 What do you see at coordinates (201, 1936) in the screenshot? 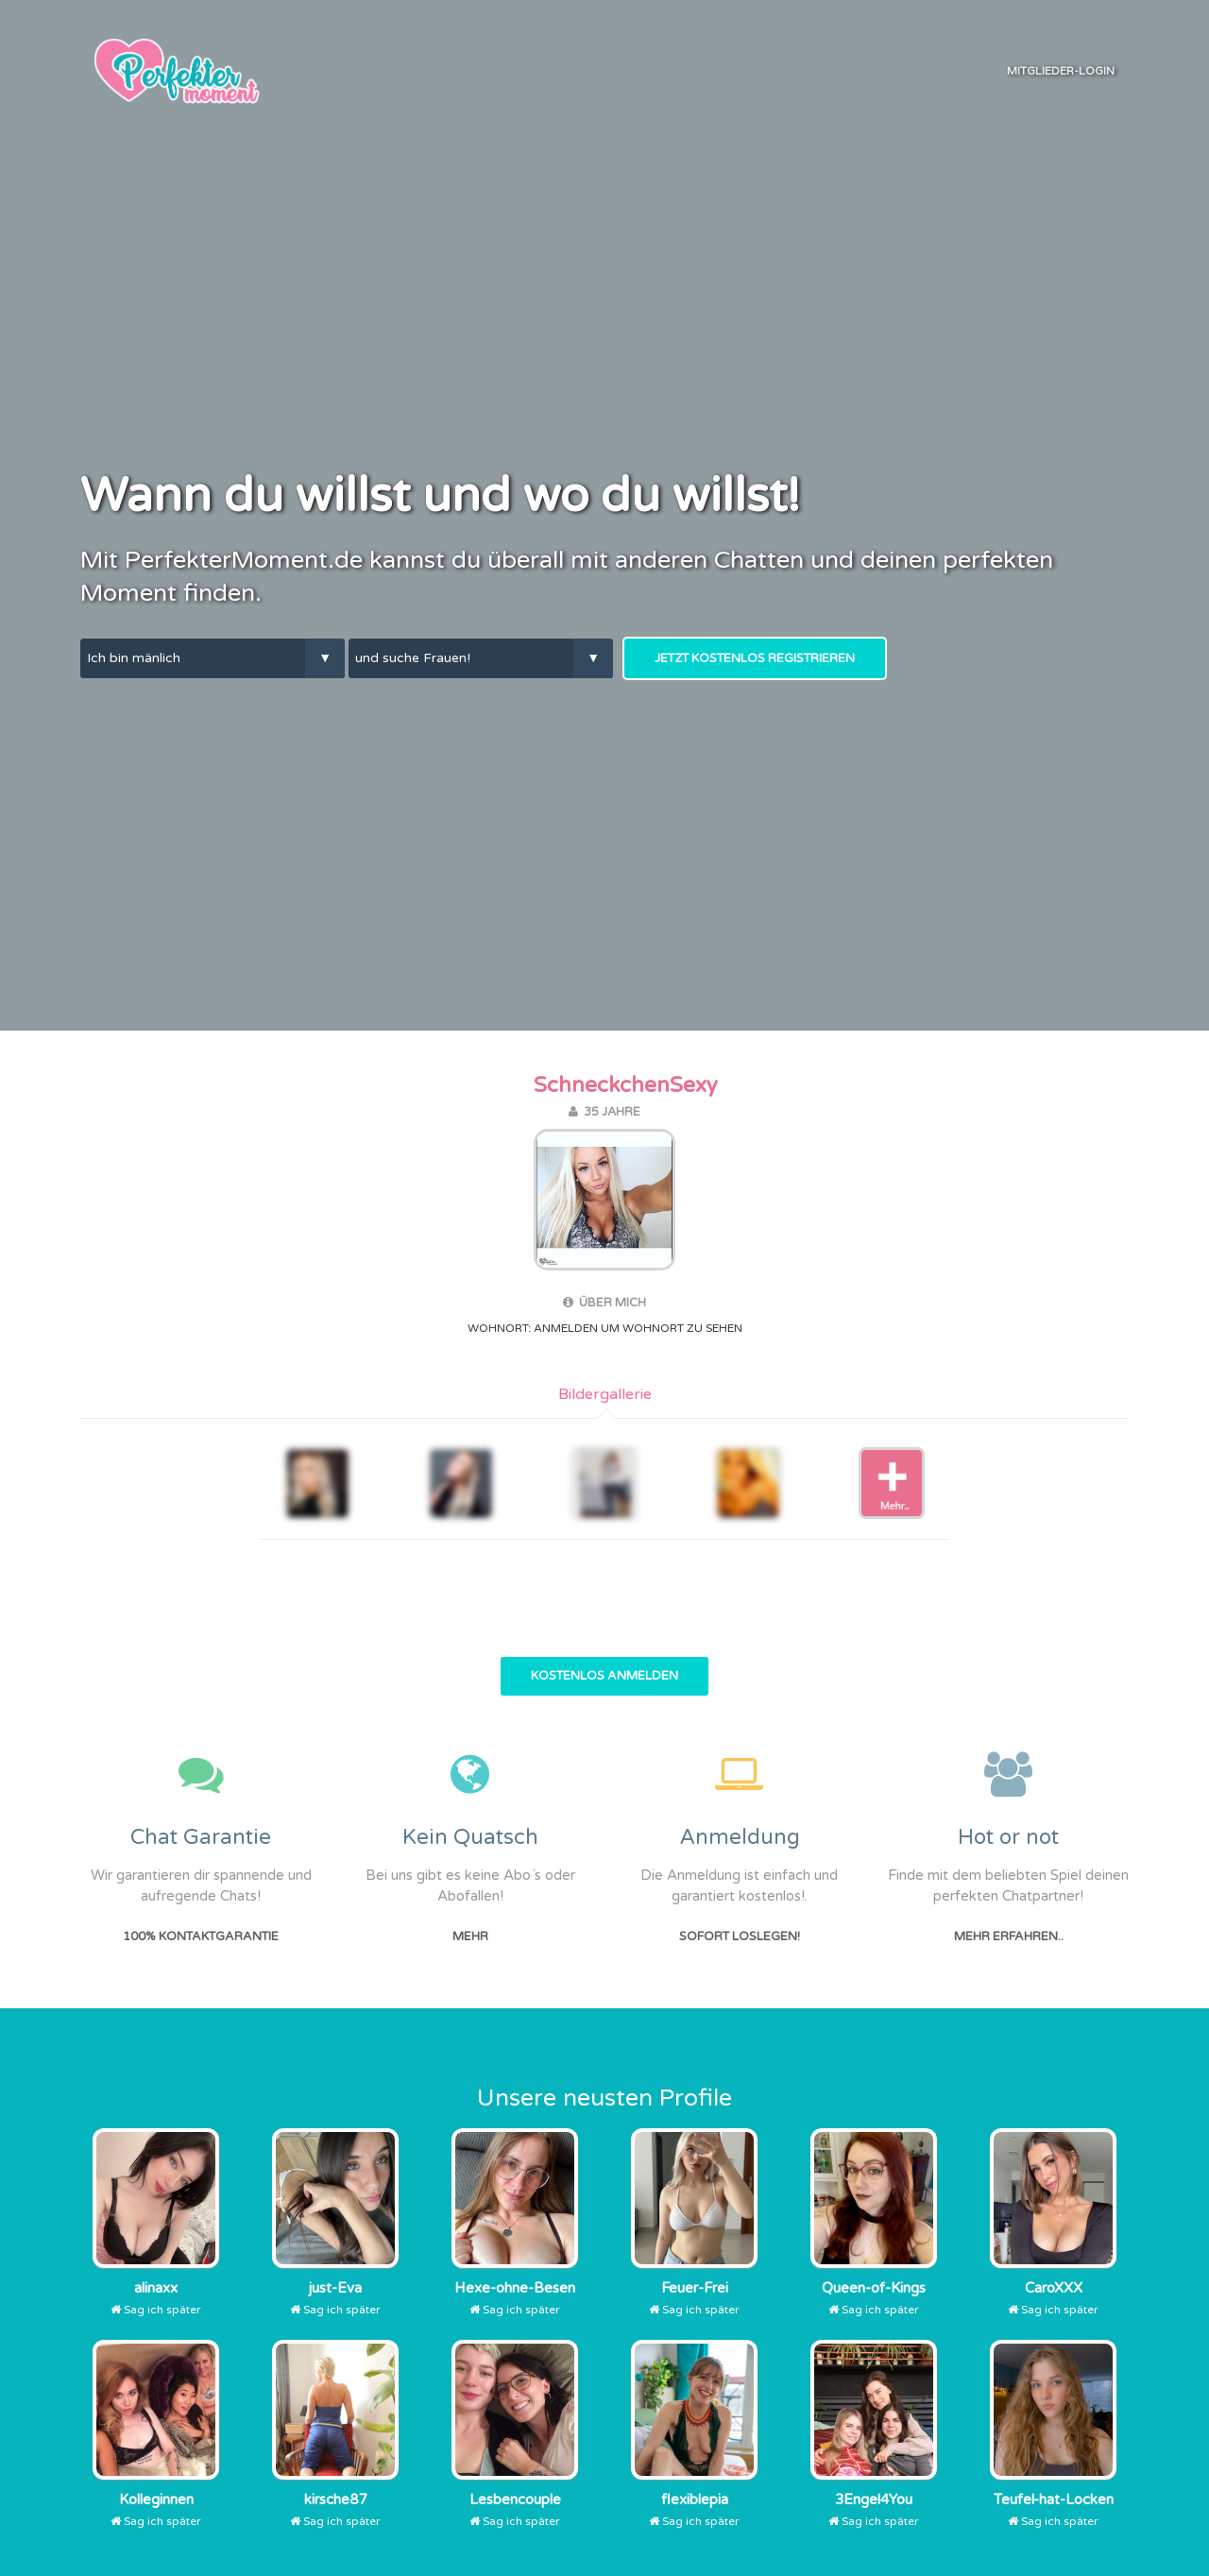
I see `100% Kontaktgarantie` at bounding box center [201, 1936].